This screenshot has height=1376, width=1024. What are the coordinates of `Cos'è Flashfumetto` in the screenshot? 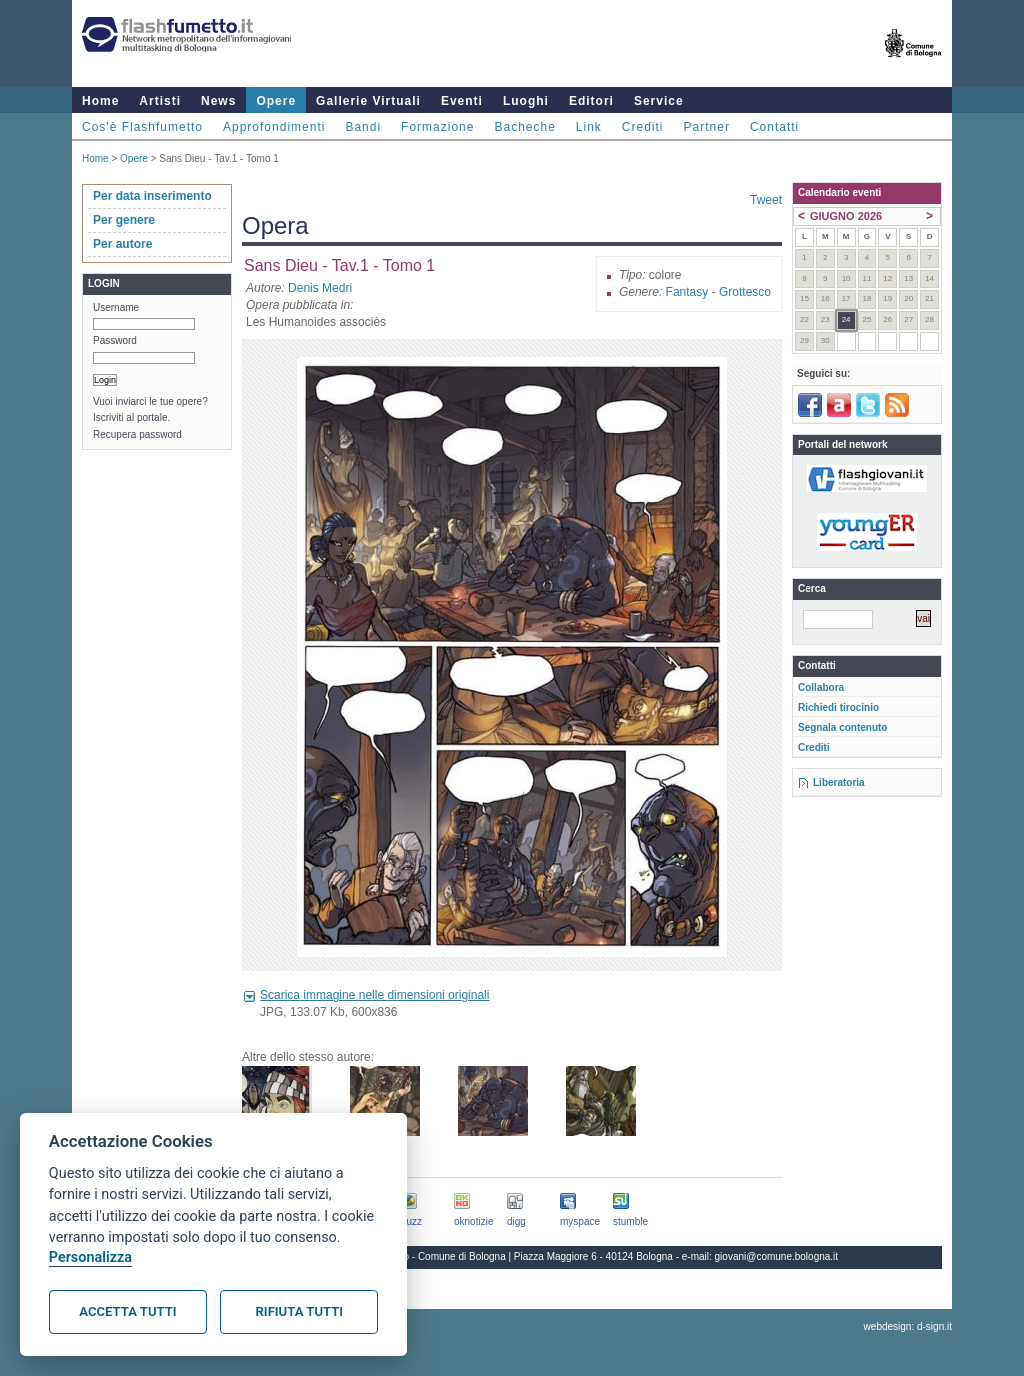 It's located at (142, 127).